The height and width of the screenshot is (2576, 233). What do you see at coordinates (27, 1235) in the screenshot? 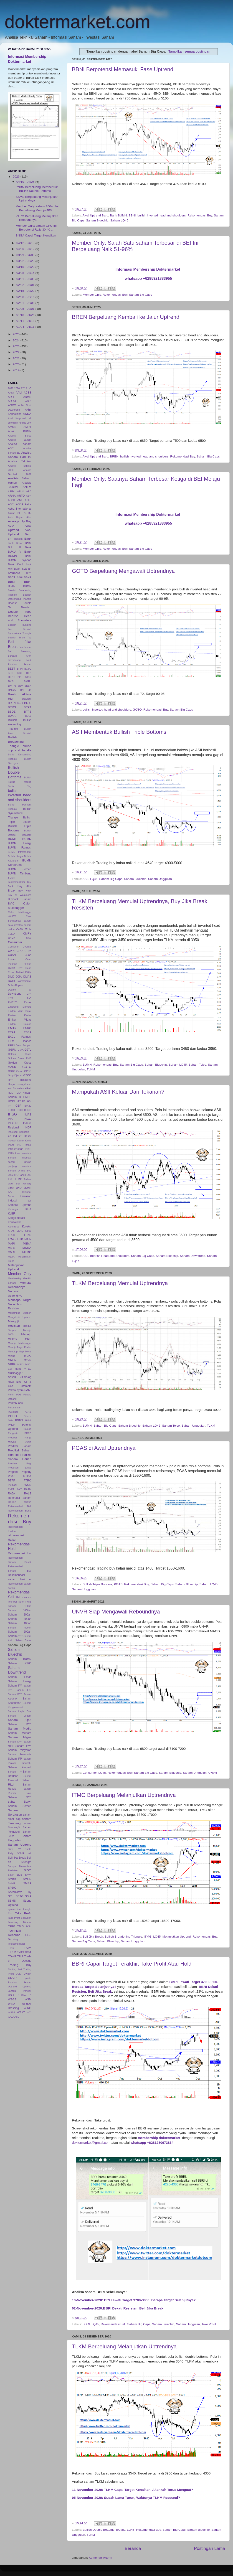
I see `LPKR` at bounding box center [27, 1235].